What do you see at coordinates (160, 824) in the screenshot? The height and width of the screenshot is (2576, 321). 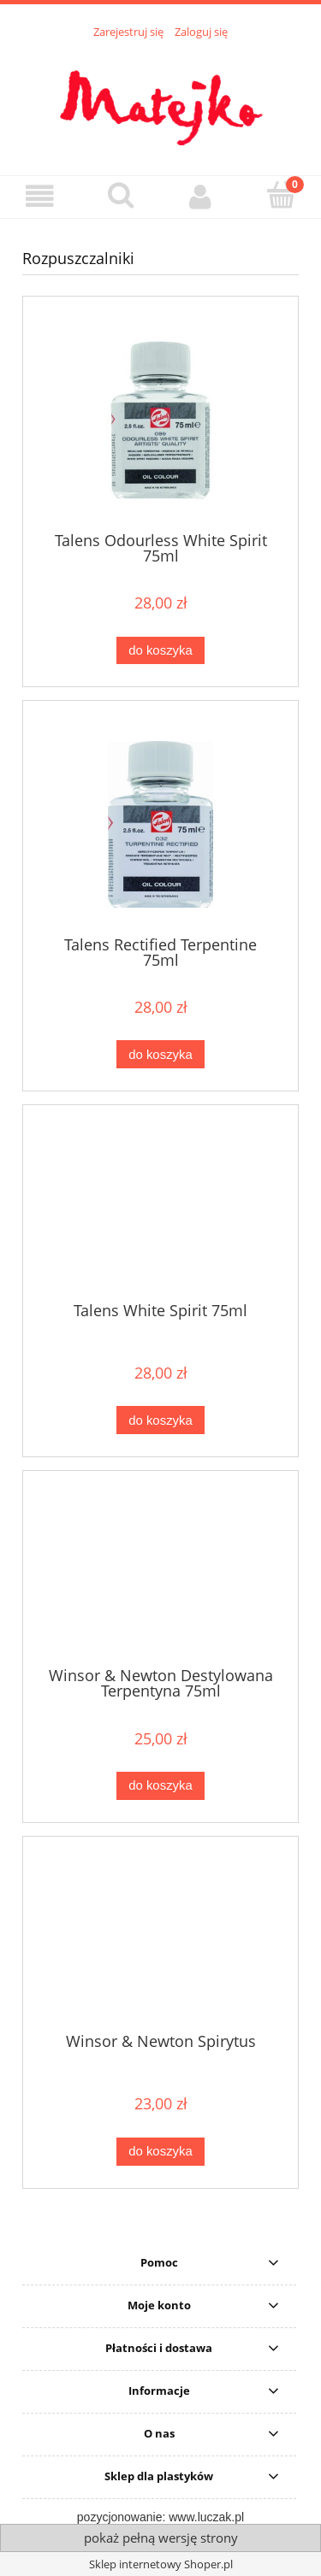 I see `[Przejdź do produktu Talens Rectified Terpentine 75ml]` at bounding box center [160, 824].